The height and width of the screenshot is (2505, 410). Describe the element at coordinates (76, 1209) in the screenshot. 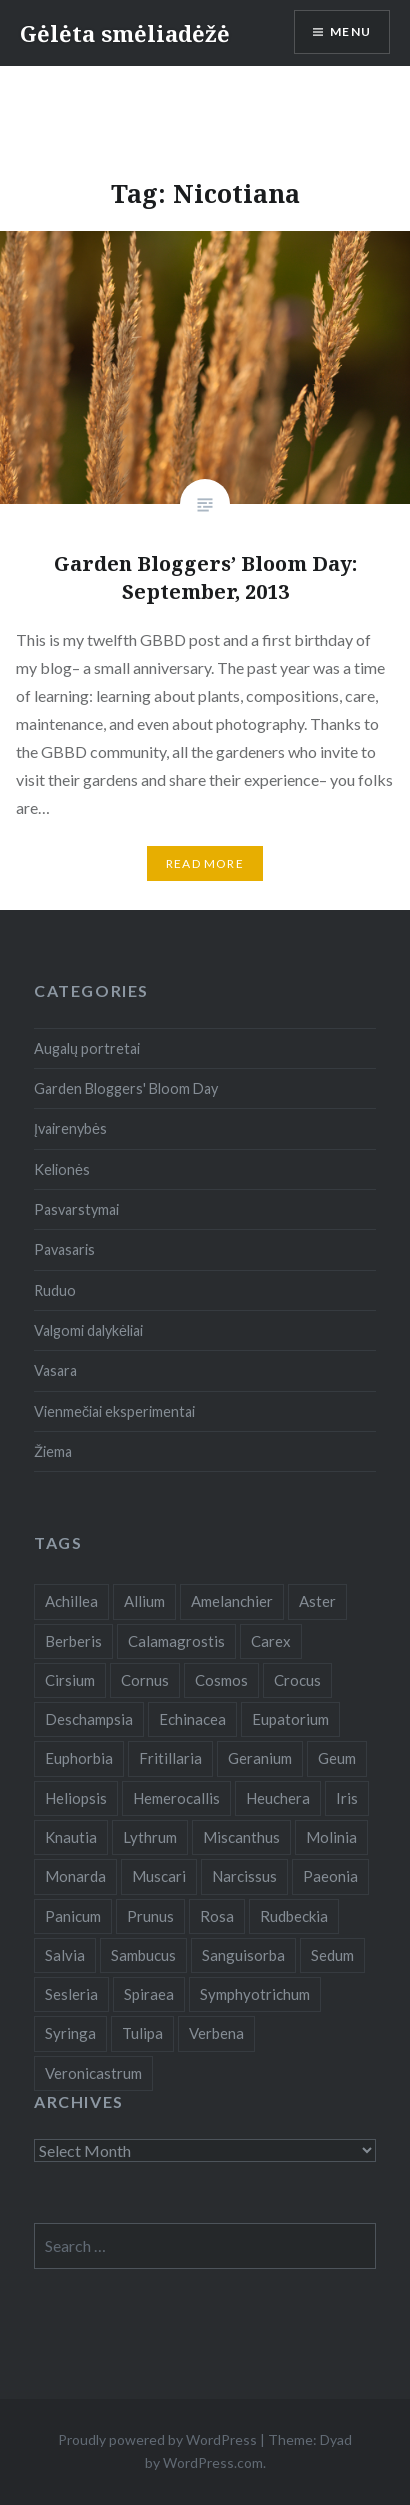

I see `Pasvarstymai` at that location.